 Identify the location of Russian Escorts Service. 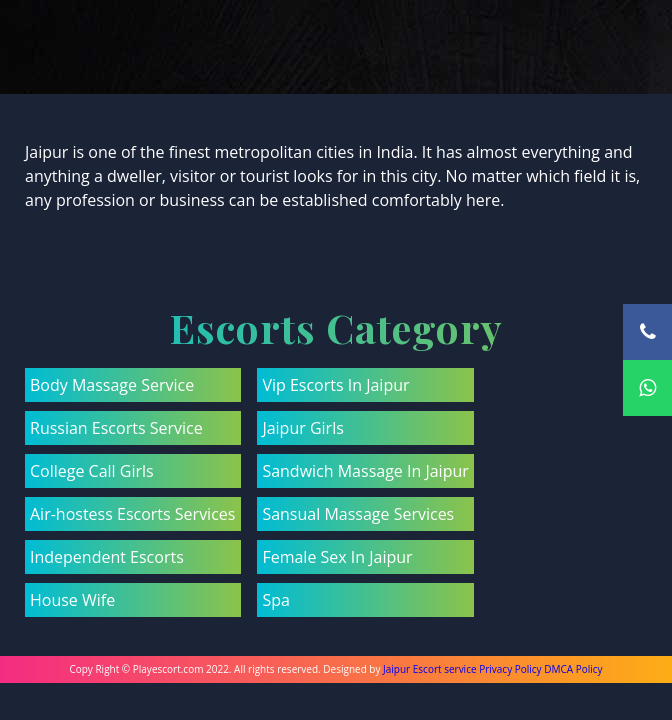
(116, 428).